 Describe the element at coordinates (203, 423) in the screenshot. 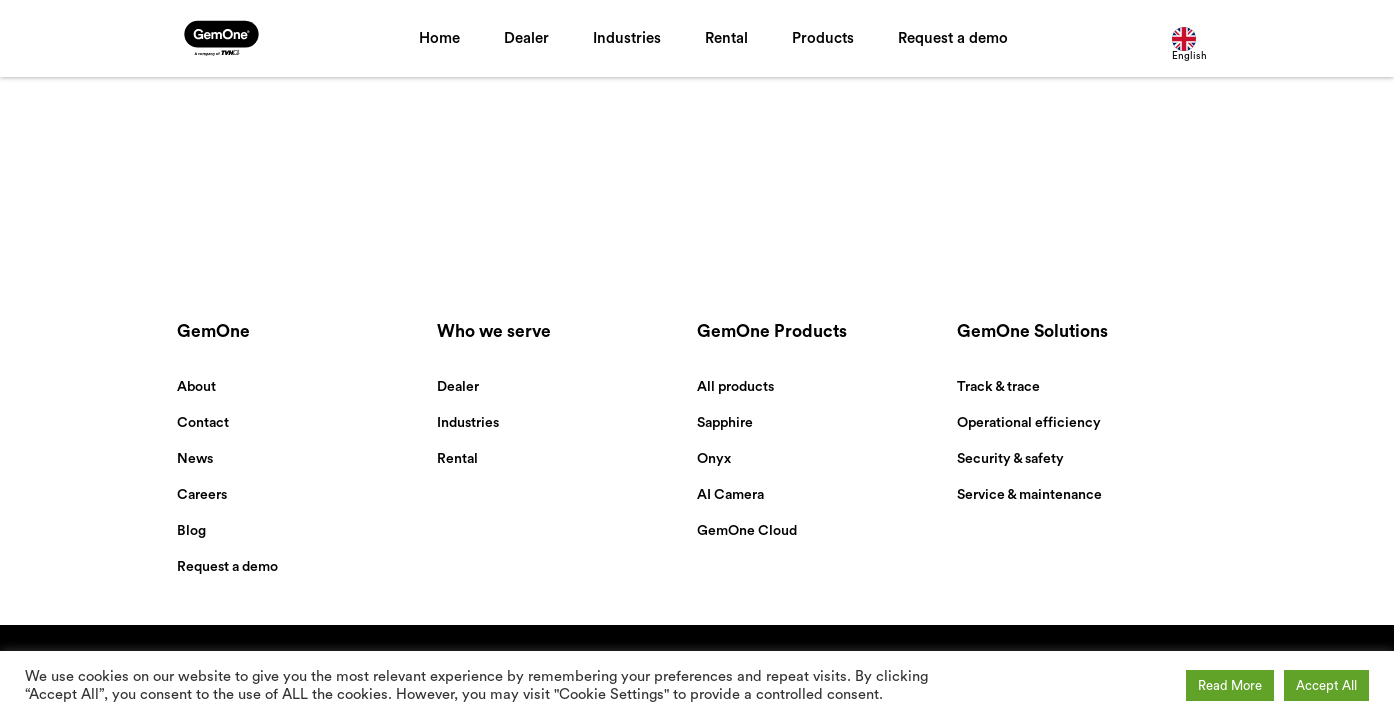

I see `Contact` at that location.